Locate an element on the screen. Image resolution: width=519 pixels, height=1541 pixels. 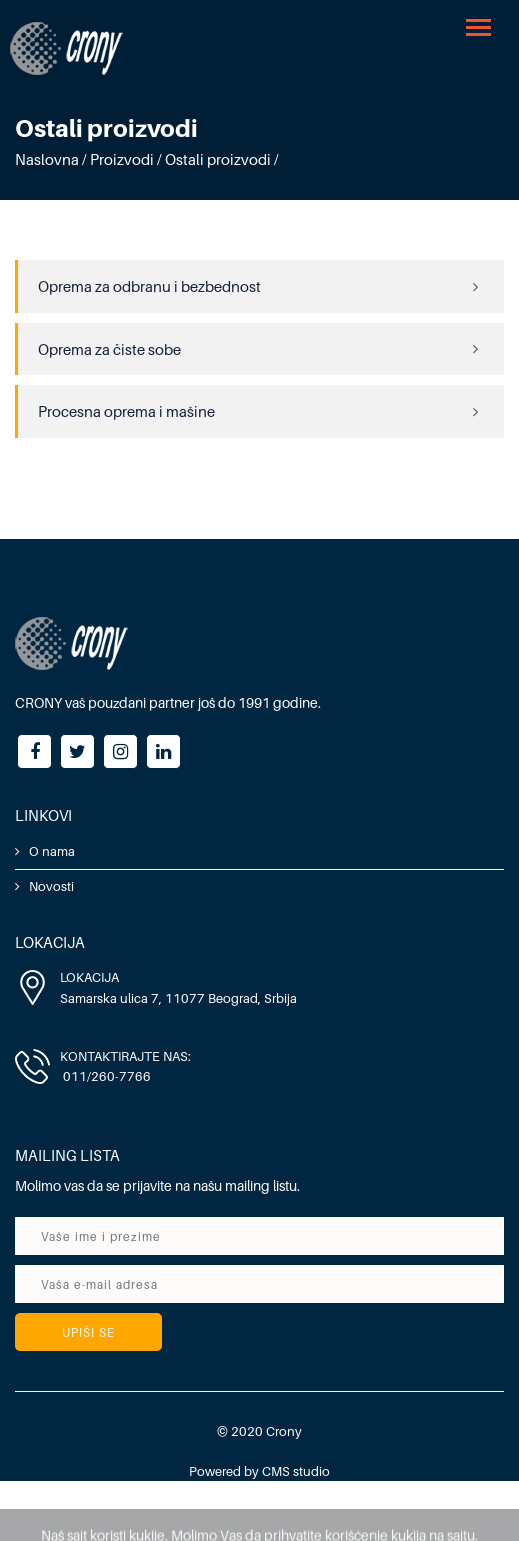
O nama is located at coordinates (52, 851).